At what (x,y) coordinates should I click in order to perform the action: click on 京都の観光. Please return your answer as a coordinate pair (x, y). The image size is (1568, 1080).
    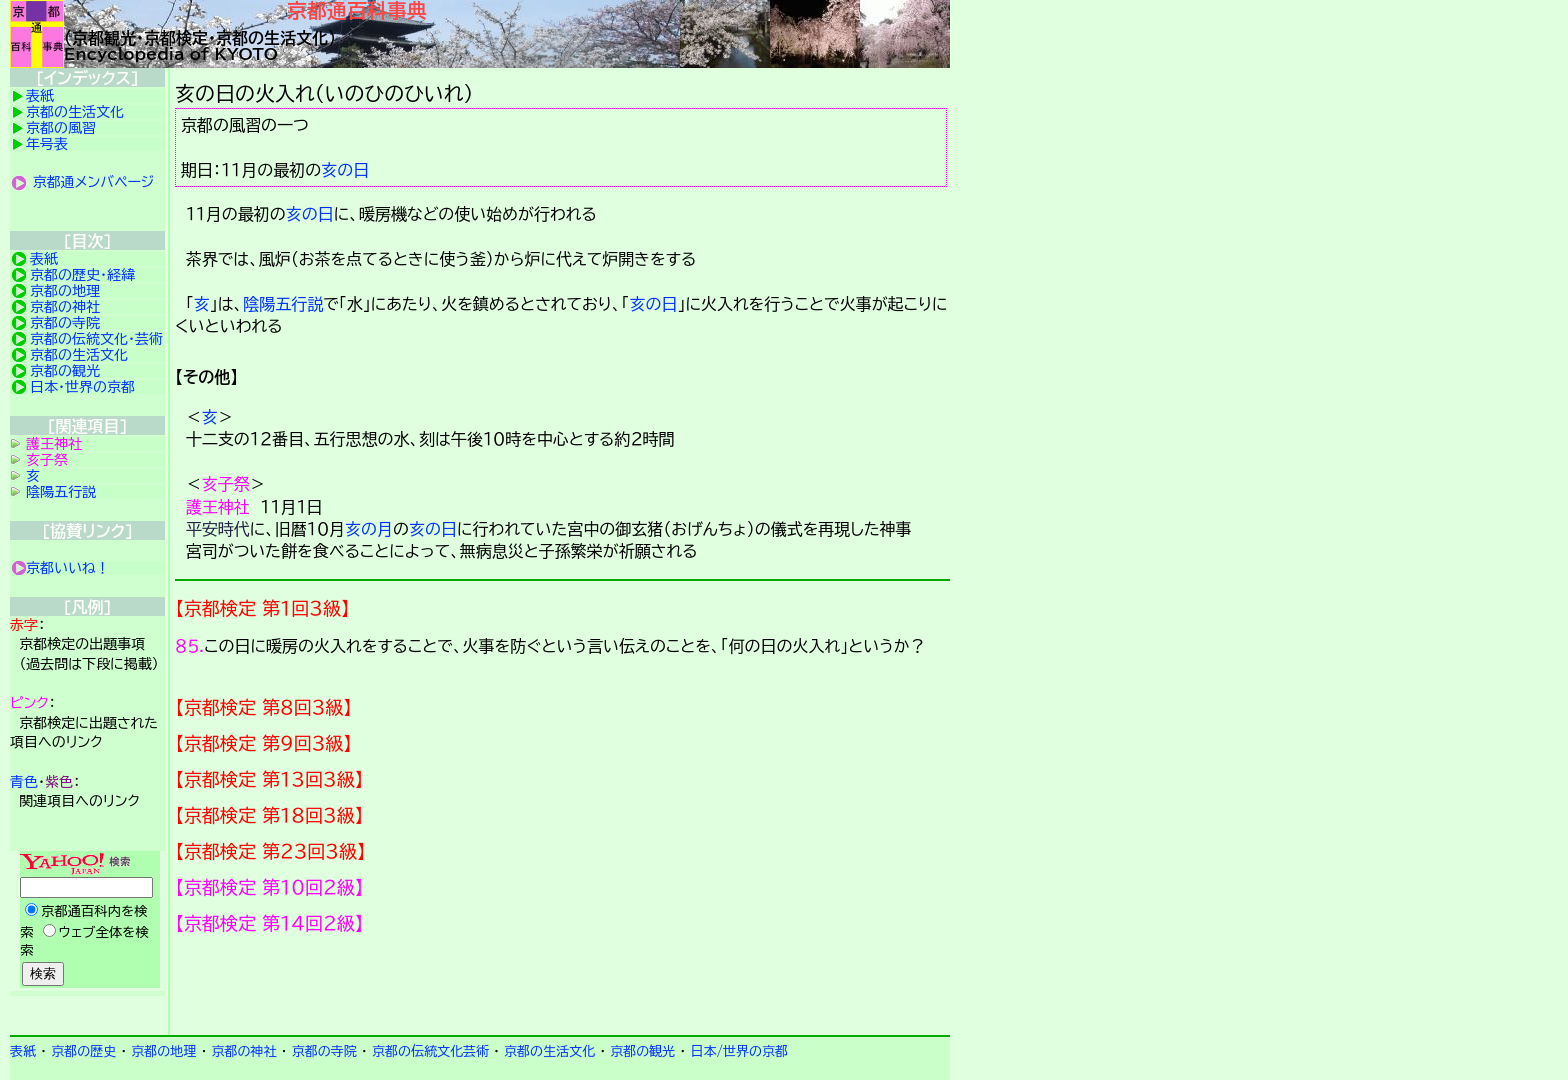
    Looking at the image, I should click on (65, 371).